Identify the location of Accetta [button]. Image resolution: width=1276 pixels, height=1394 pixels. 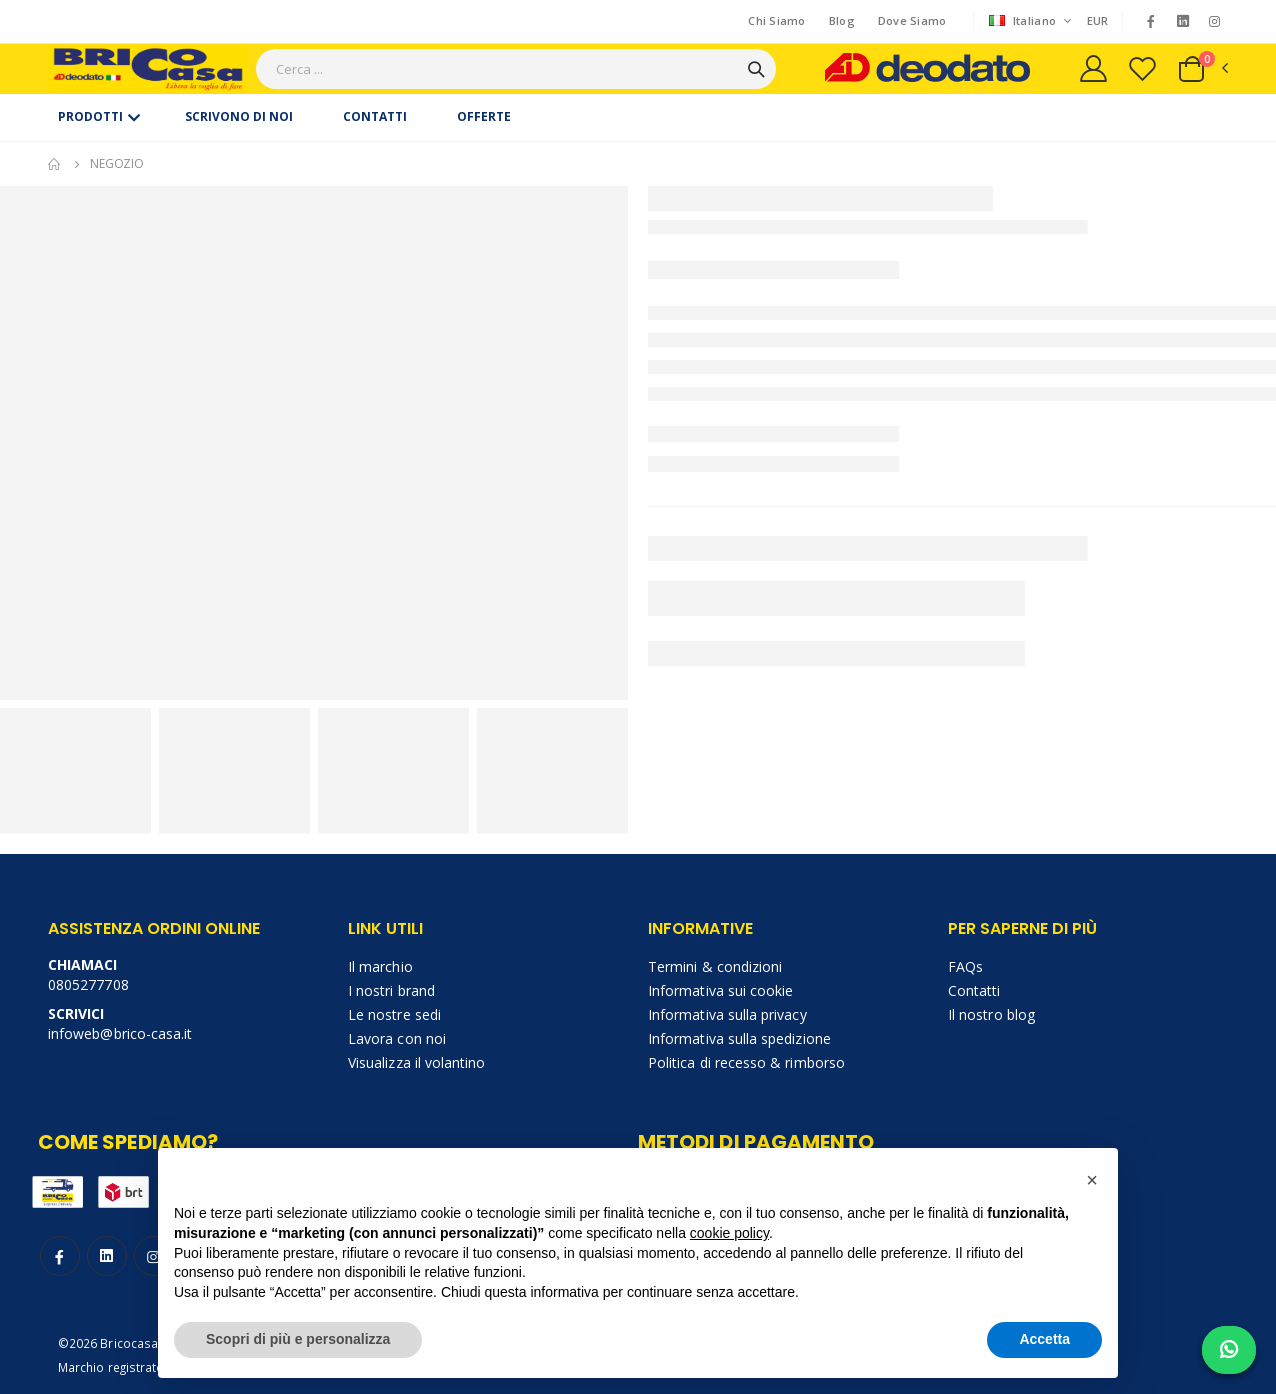
(1044, 1339).